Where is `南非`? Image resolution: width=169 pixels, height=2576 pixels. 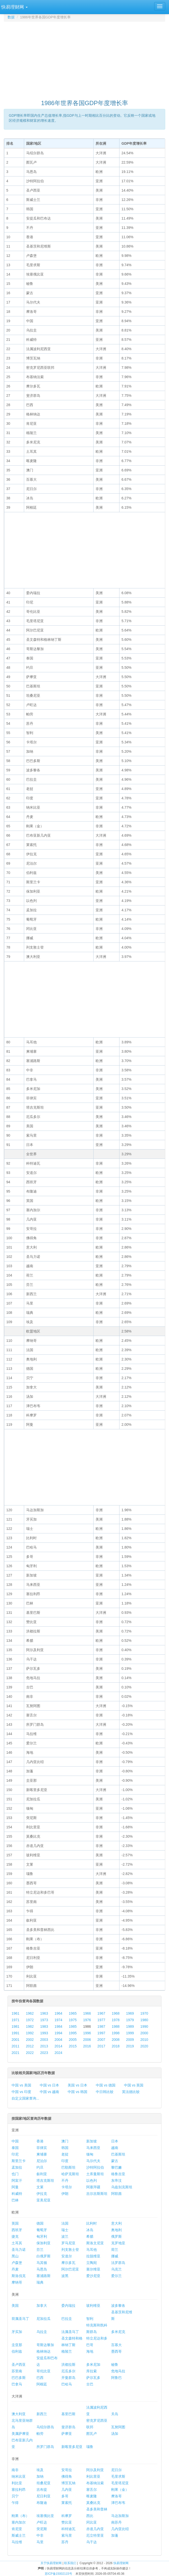
南非 is located at coordinates (15, 2470).